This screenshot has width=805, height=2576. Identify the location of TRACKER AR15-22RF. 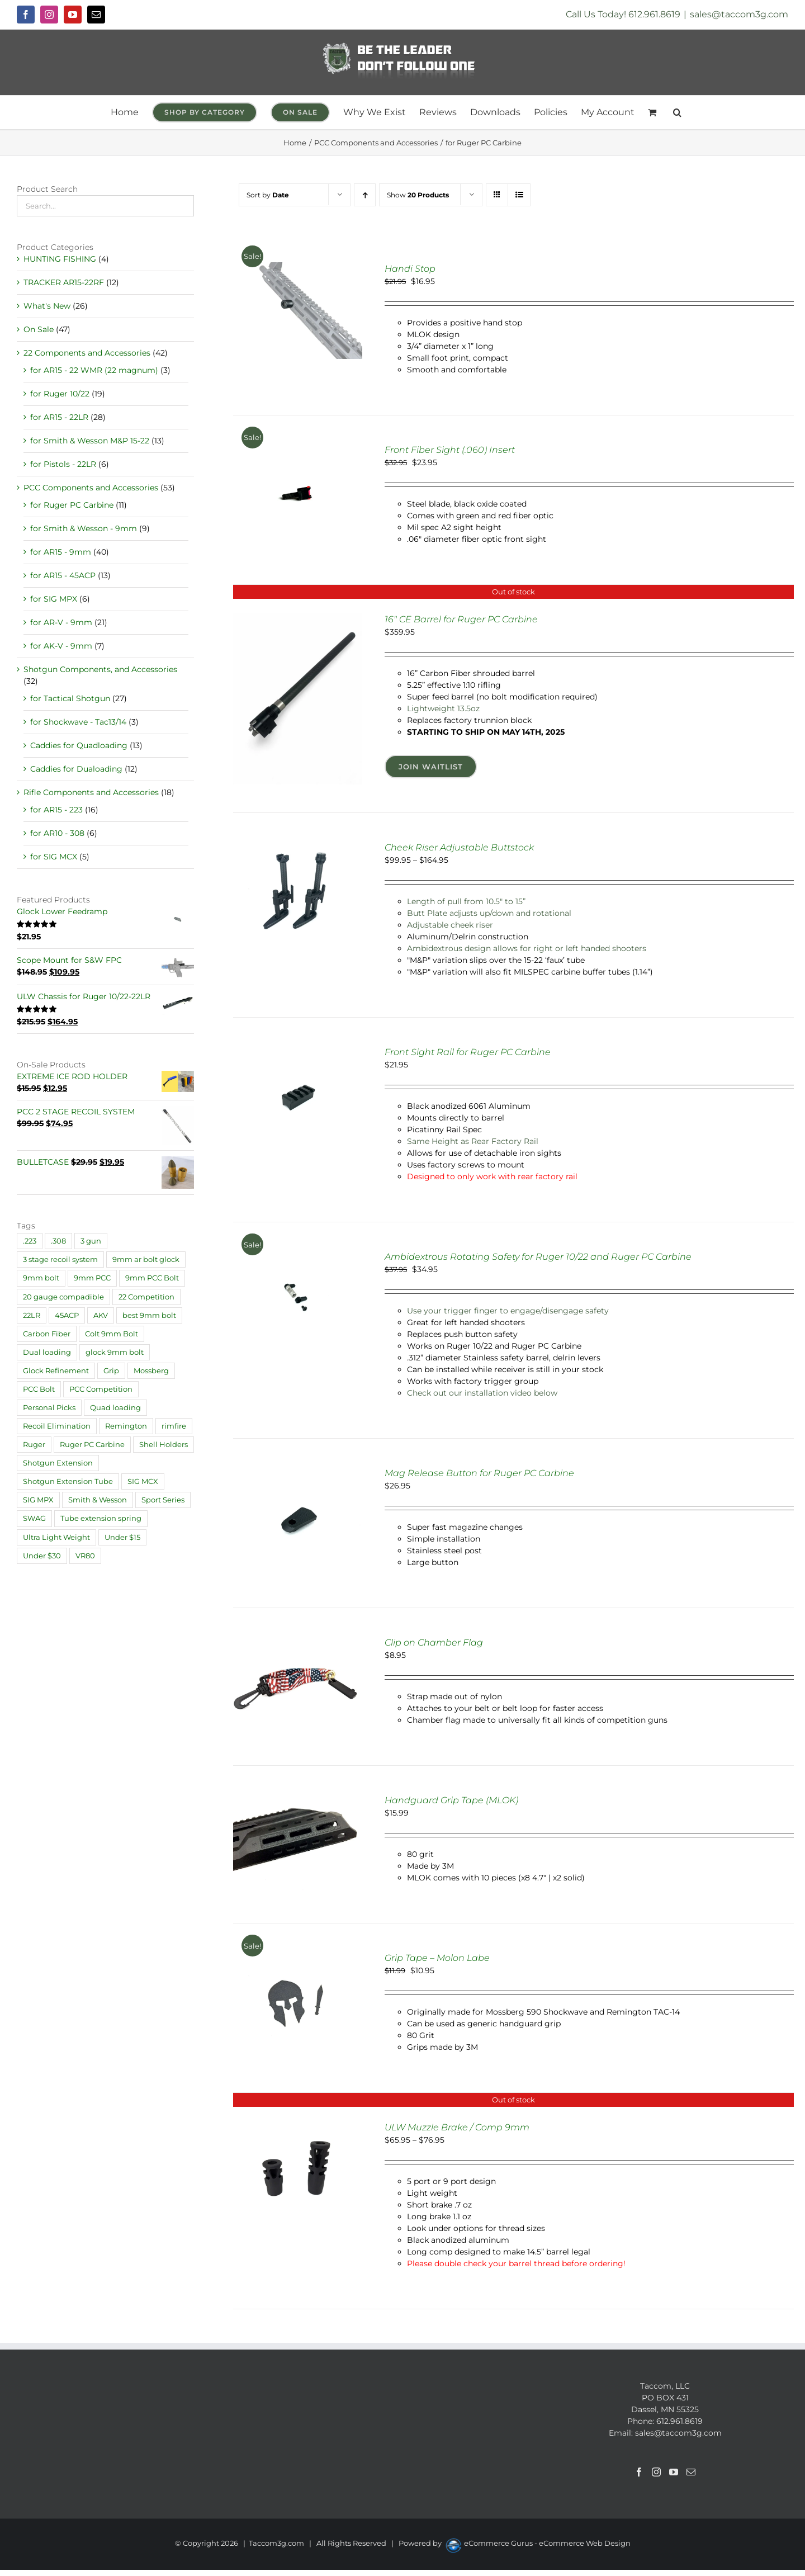
(63, 282).